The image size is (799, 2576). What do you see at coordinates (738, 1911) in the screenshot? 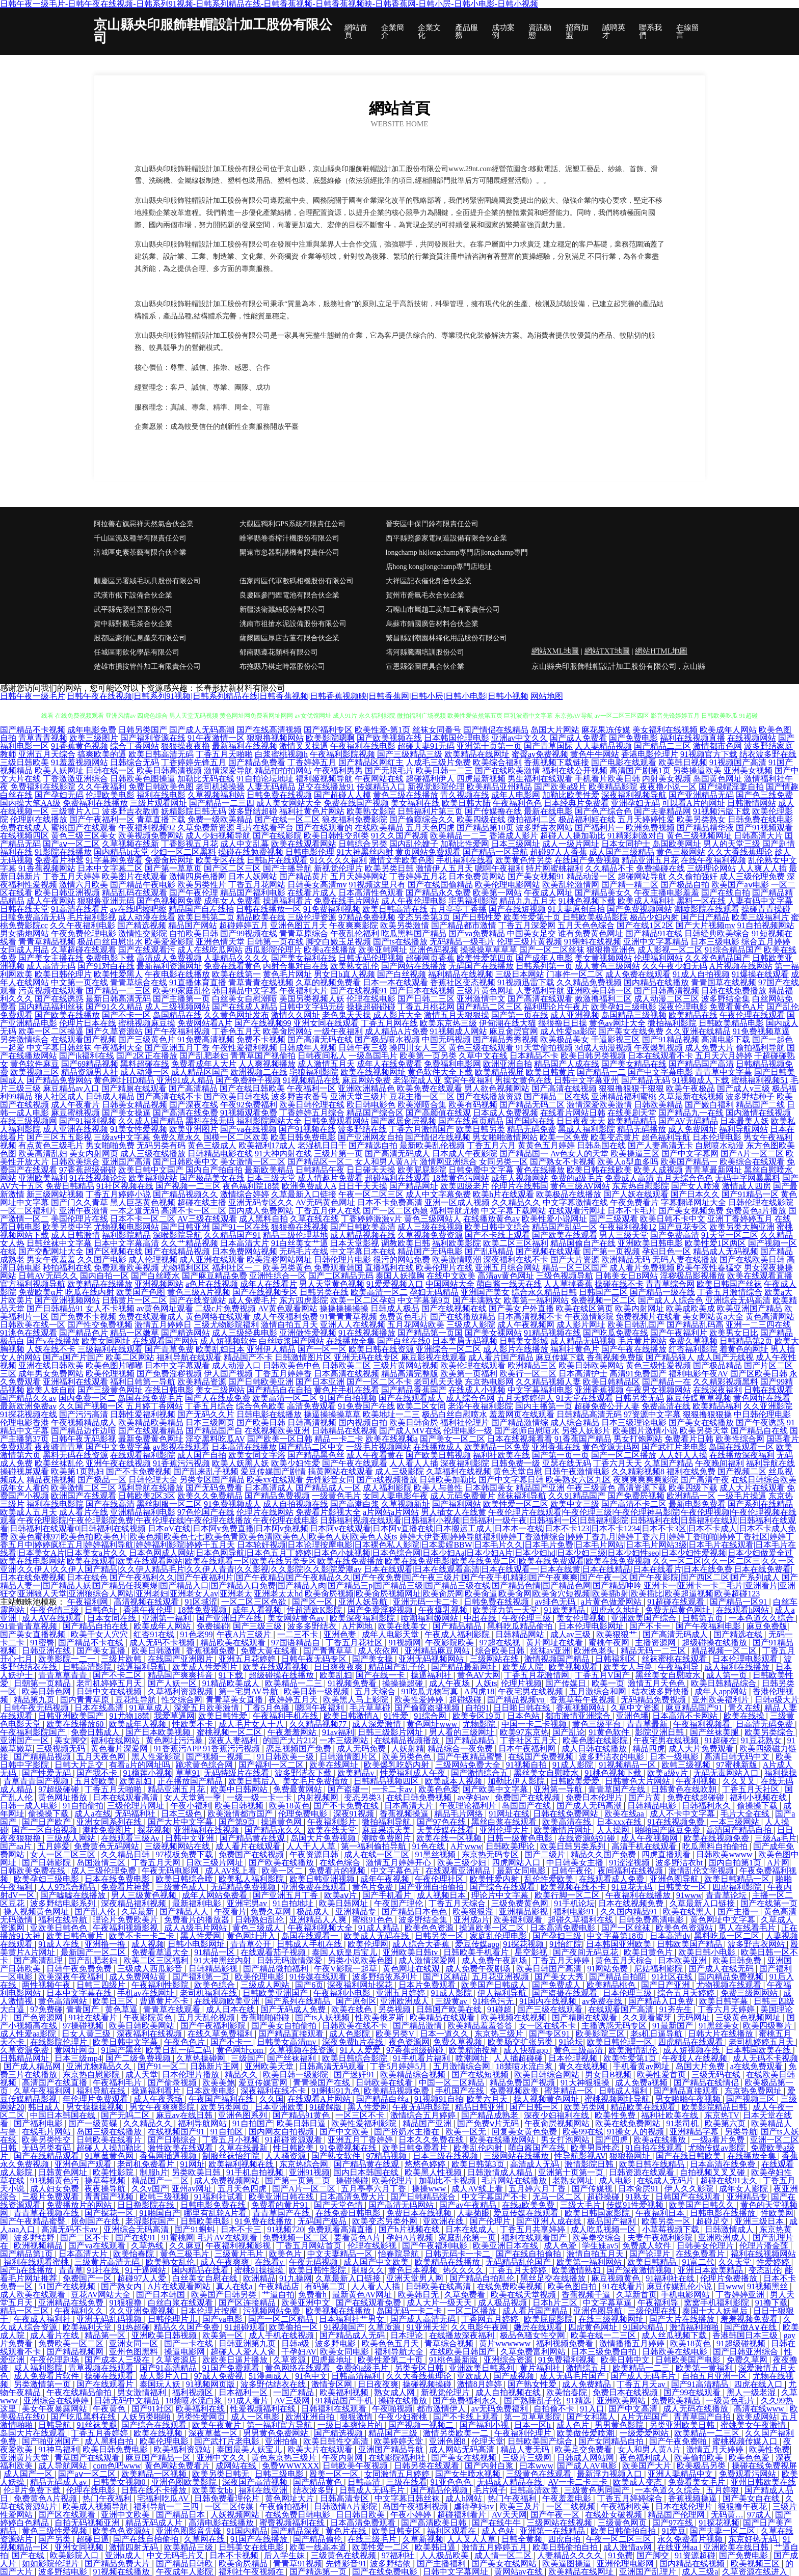
I see `国产主播一` at bounding box center [738, 1911].